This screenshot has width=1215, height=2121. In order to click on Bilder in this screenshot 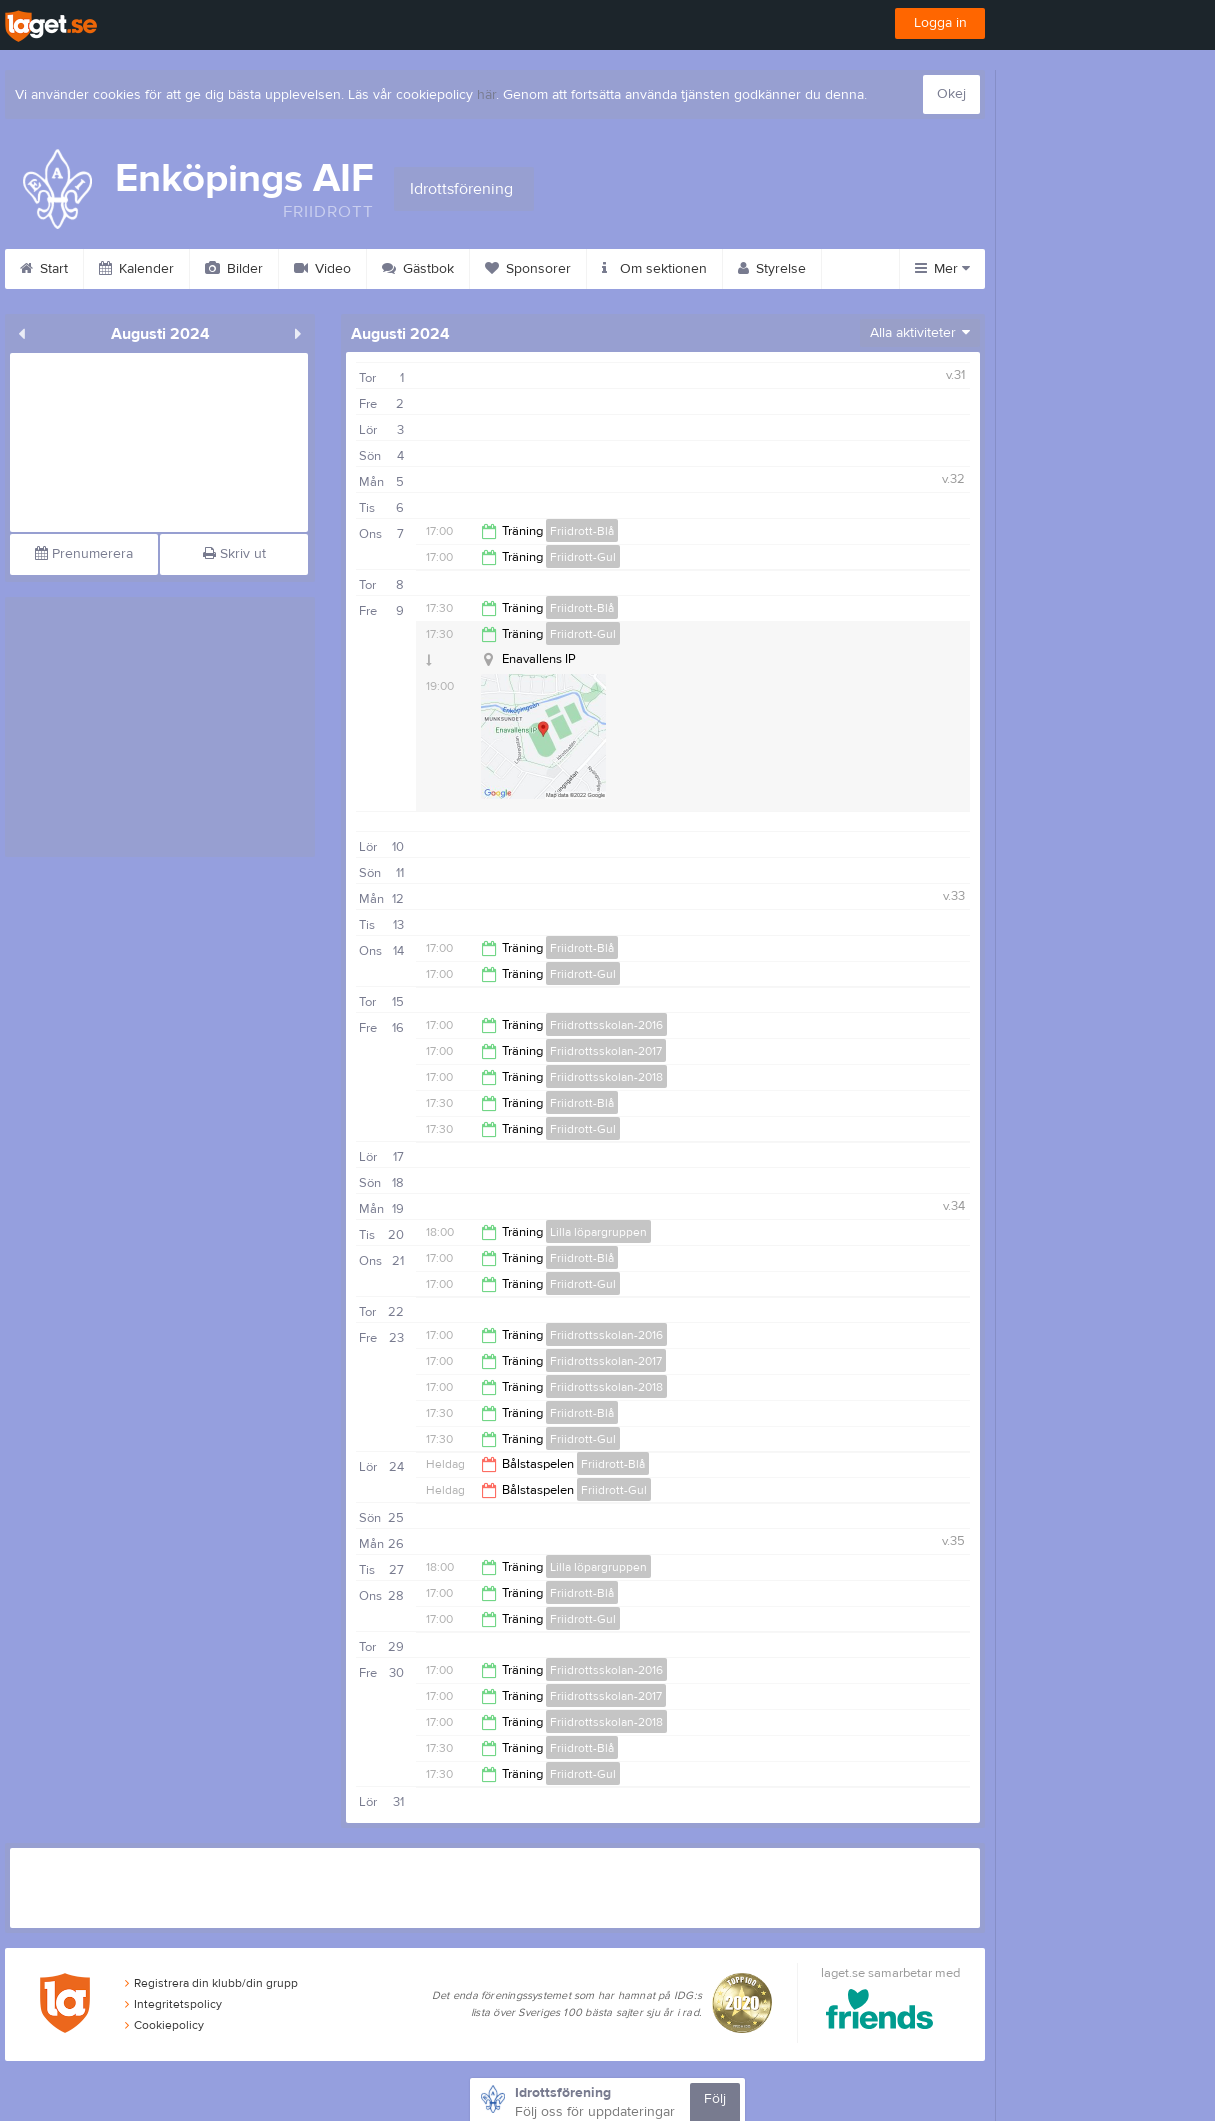, I will do `click(234, 269)`.